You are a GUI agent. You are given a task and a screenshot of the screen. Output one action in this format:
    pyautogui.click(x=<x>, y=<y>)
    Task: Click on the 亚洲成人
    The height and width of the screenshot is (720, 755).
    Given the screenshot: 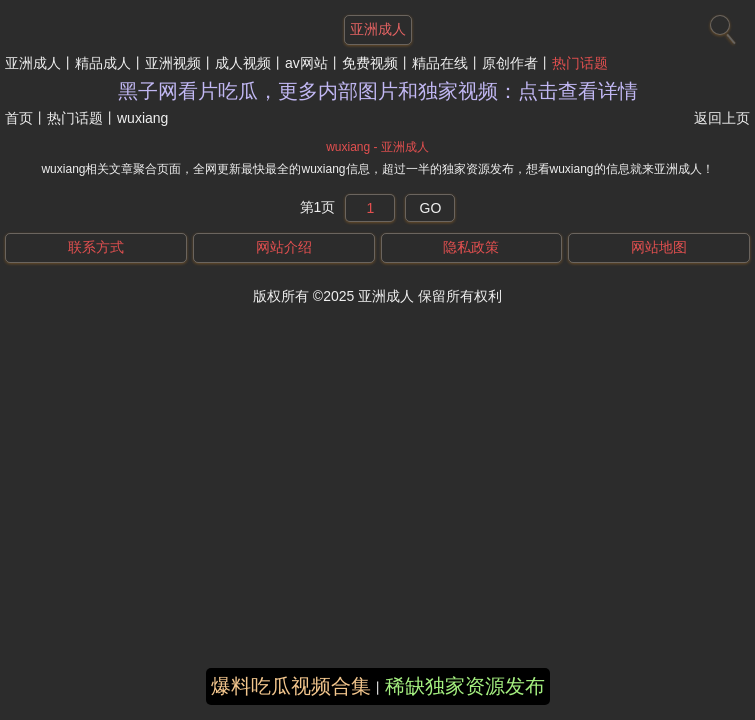 What is the action you would take?
    pyautogui.click(x=33, y=63)
    